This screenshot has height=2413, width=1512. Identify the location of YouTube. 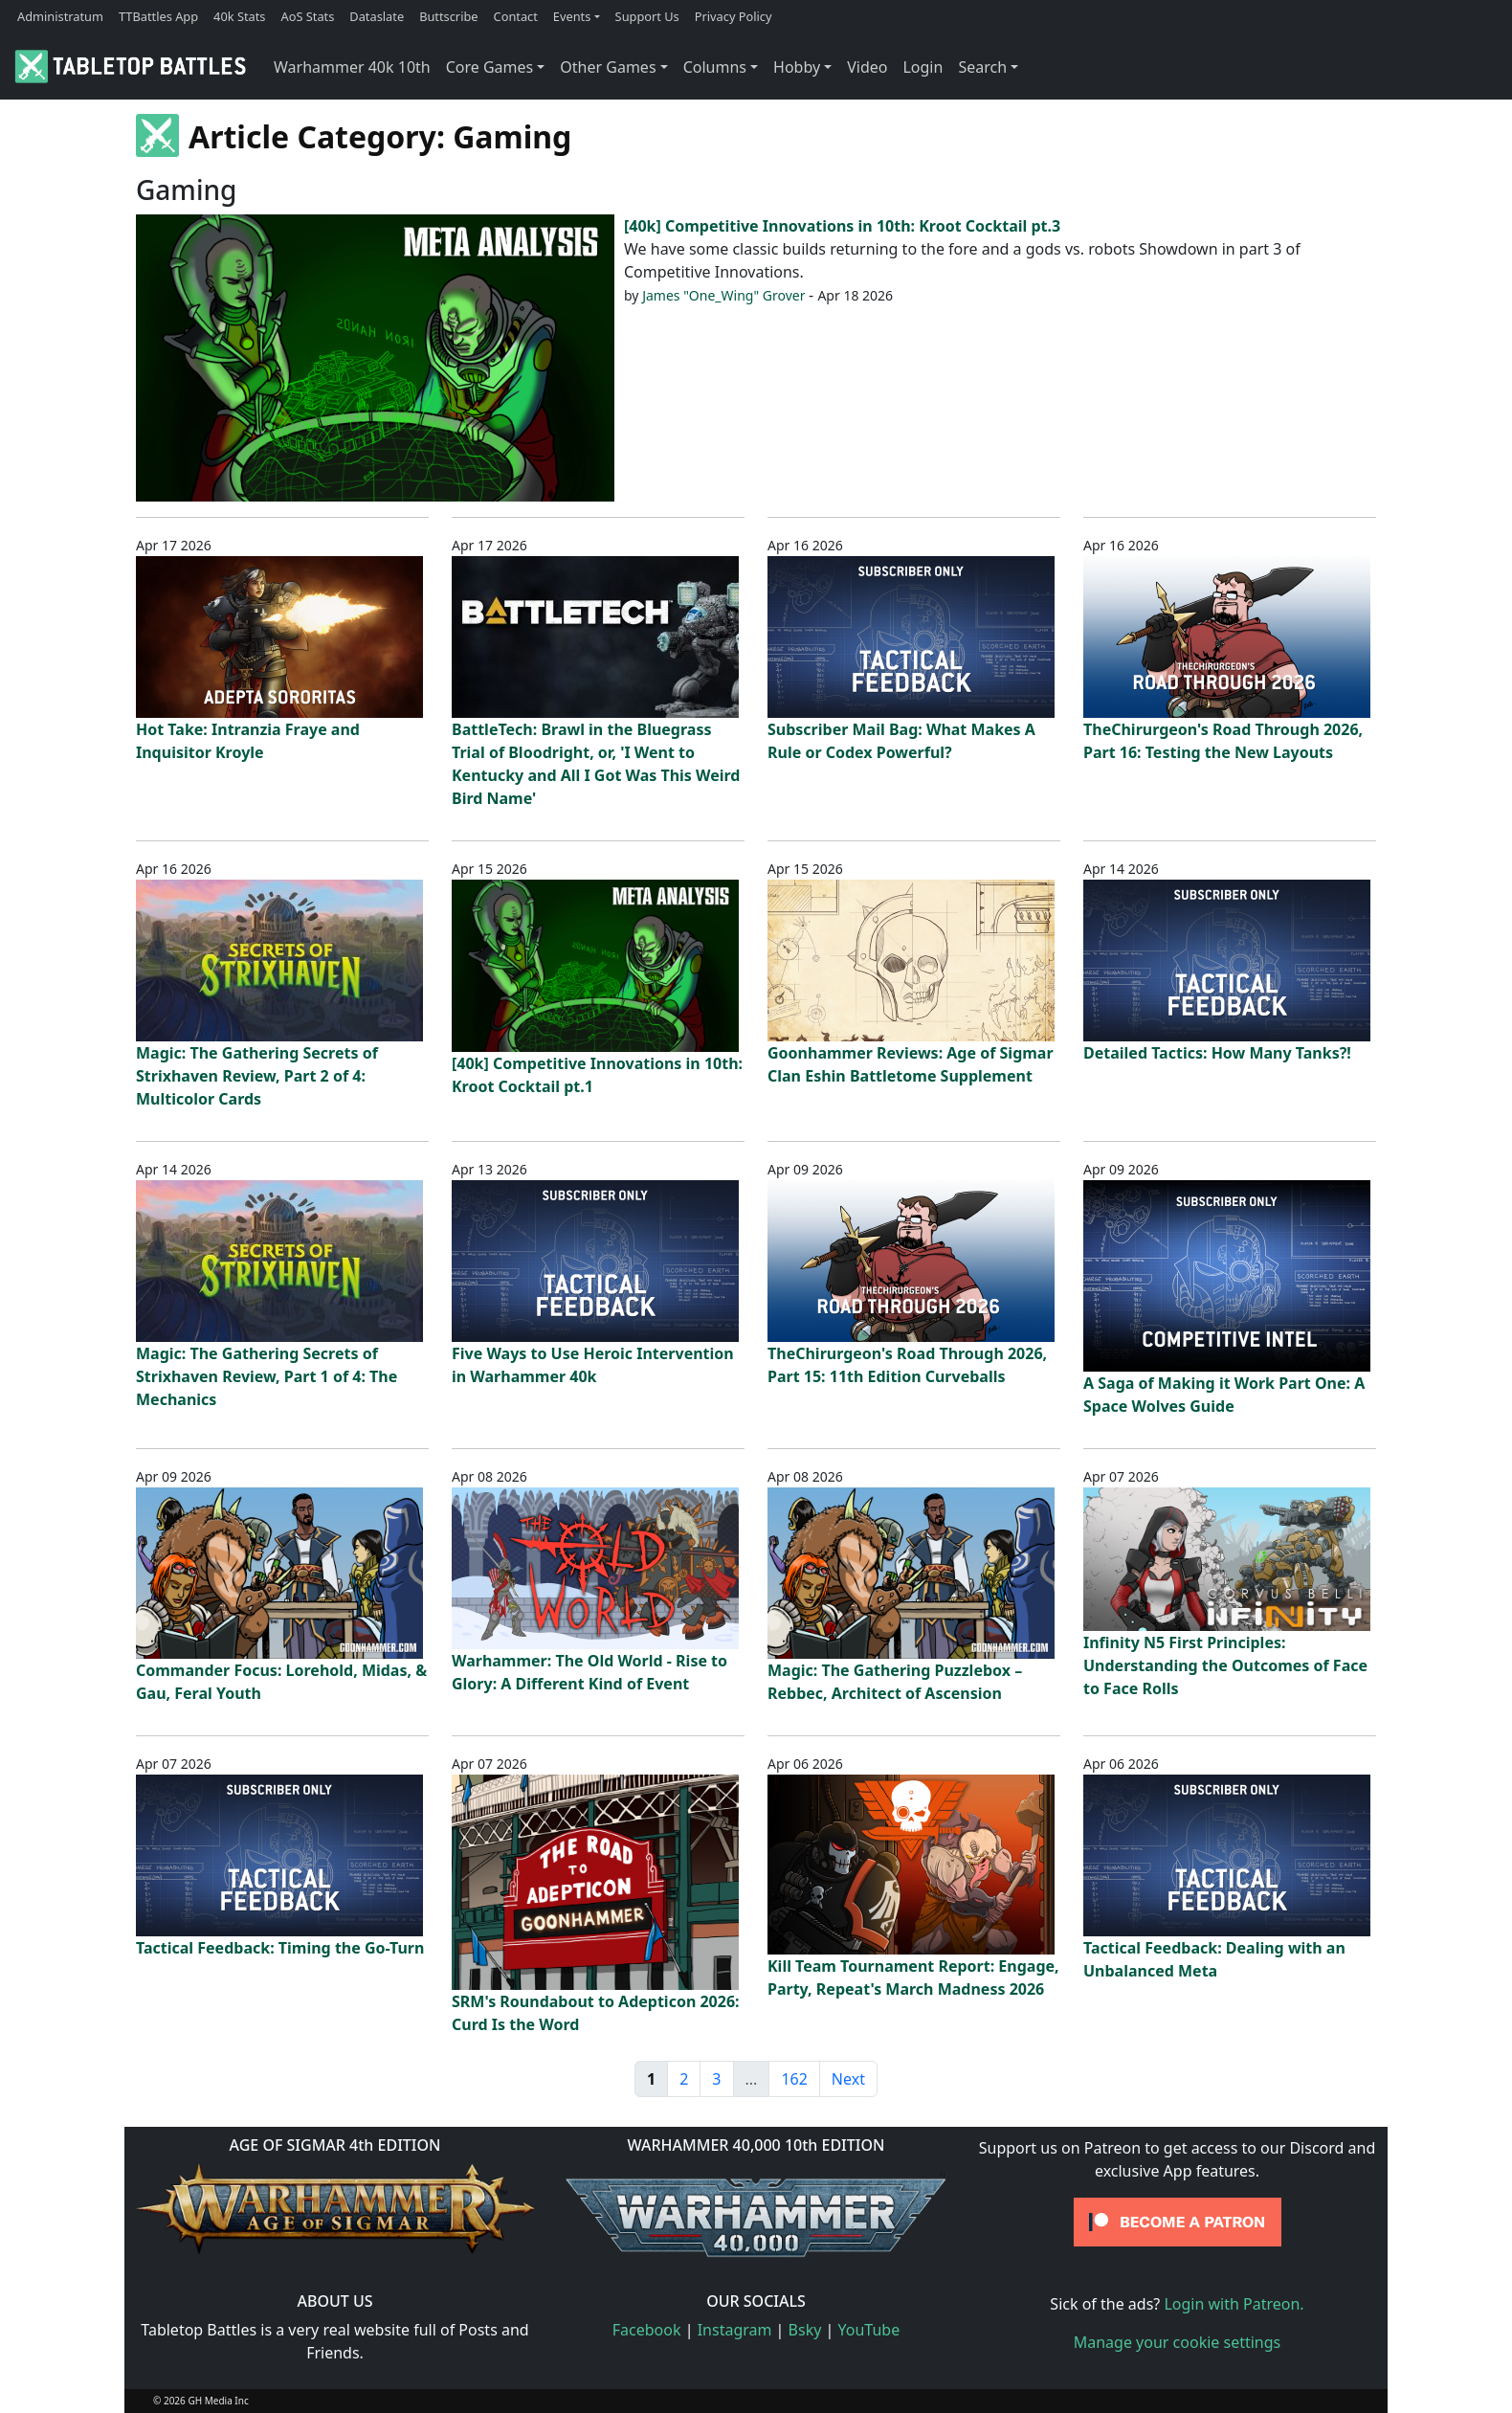
(869, 2329).